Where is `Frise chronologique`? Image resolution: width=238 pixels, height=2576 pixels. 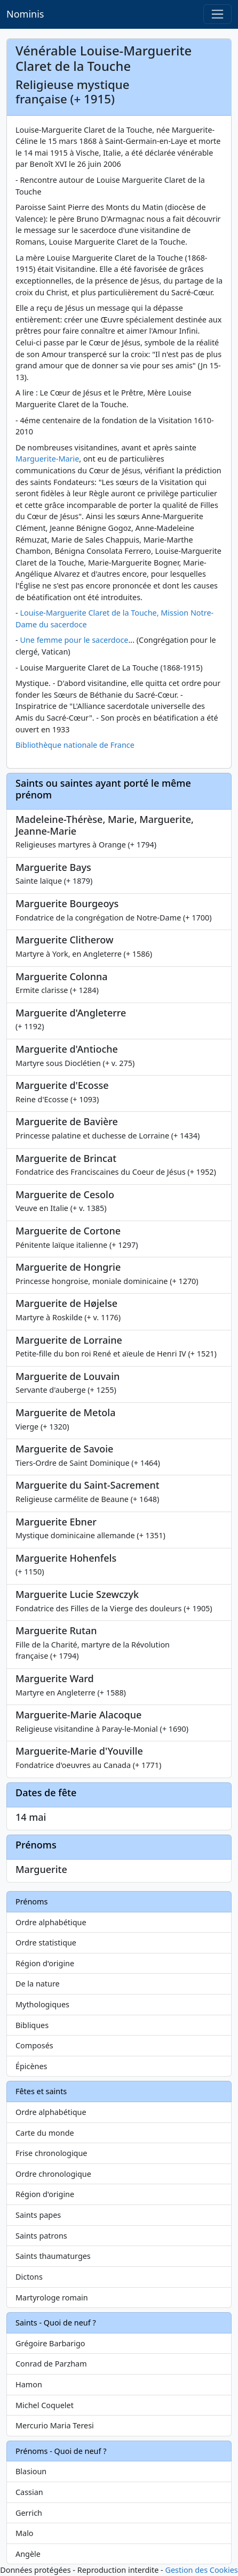 Frise chronologique is located at coordinates (51, 2153).